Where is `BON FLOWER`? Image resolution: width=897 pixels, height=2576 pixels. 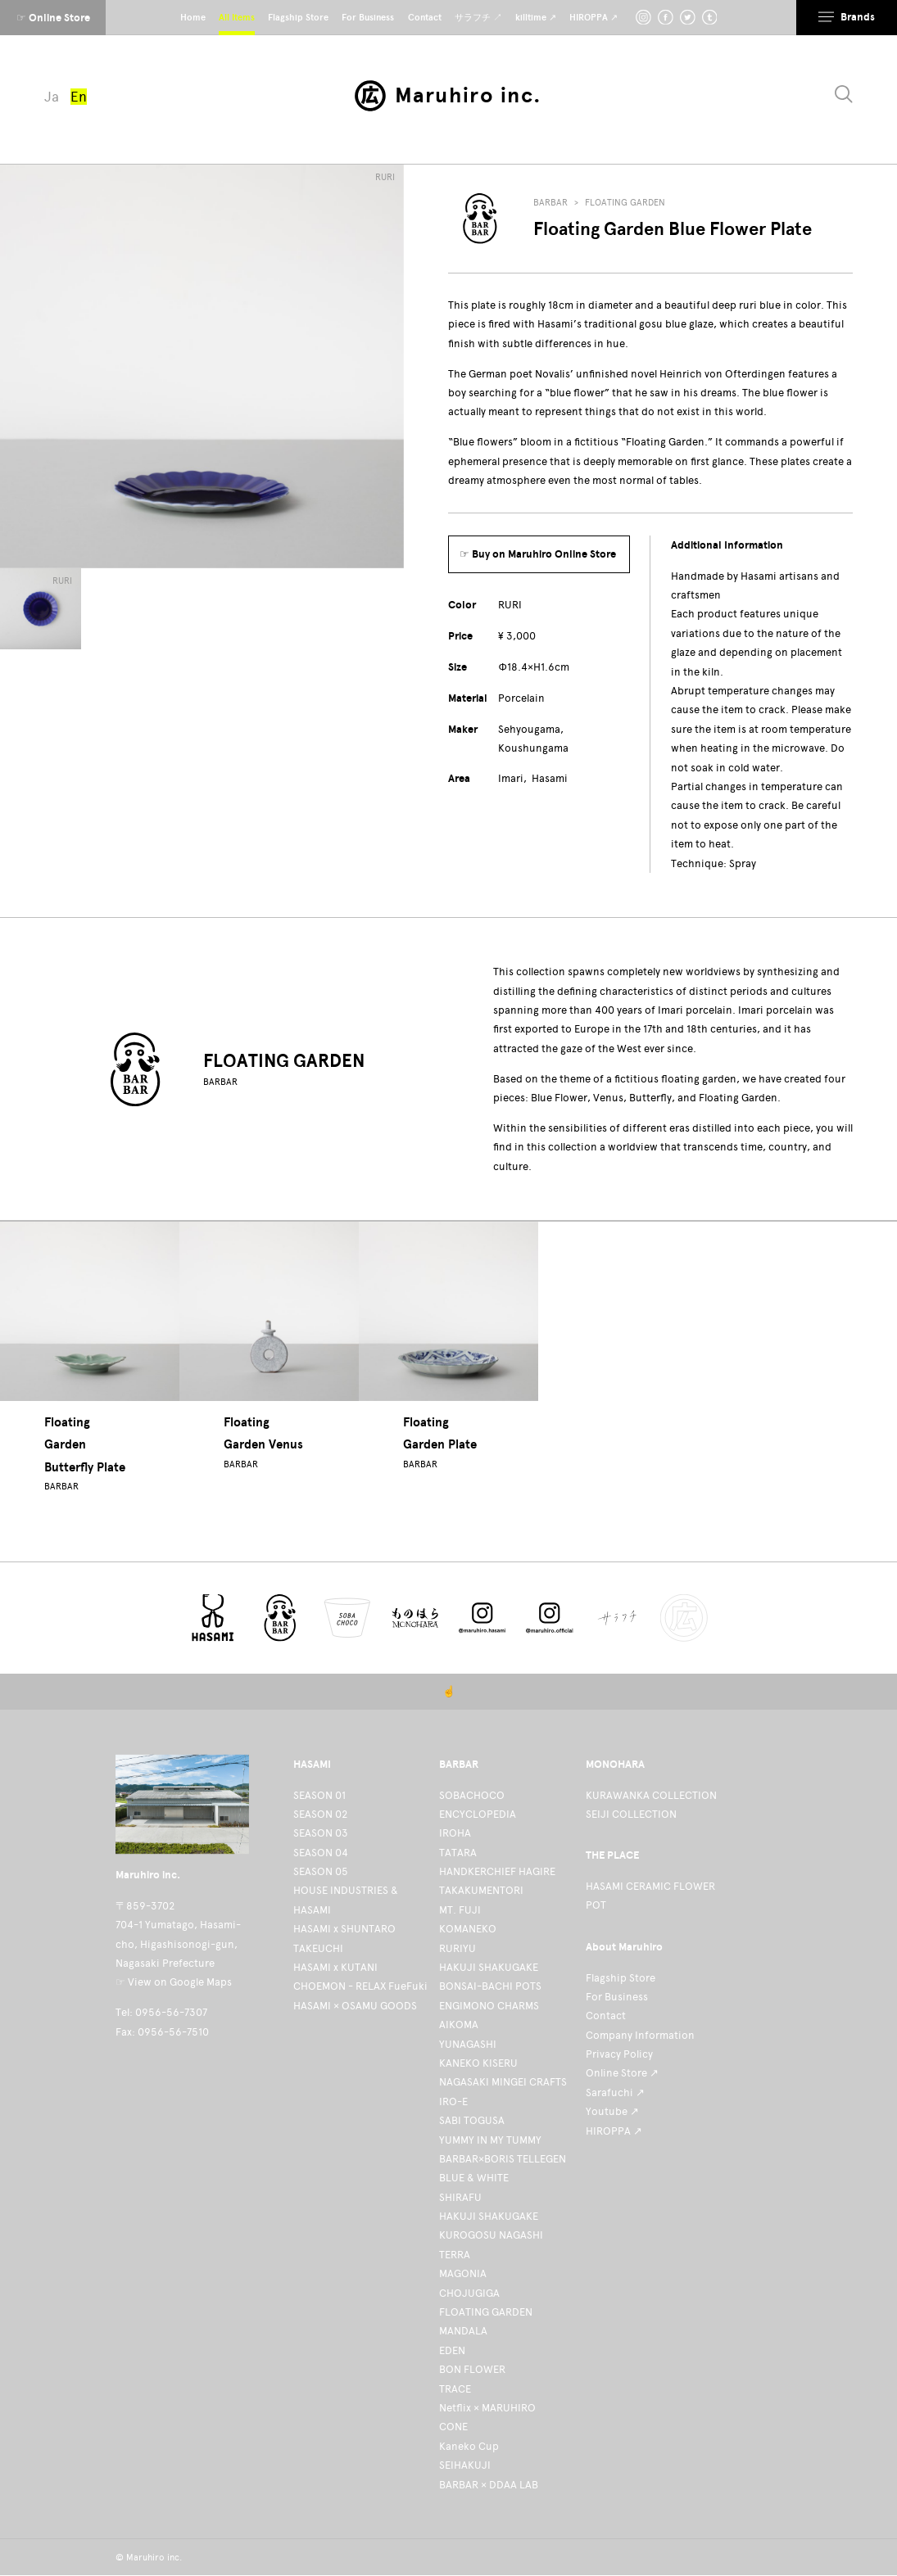
BON FLOWER is located at coordinates (472, 2369).